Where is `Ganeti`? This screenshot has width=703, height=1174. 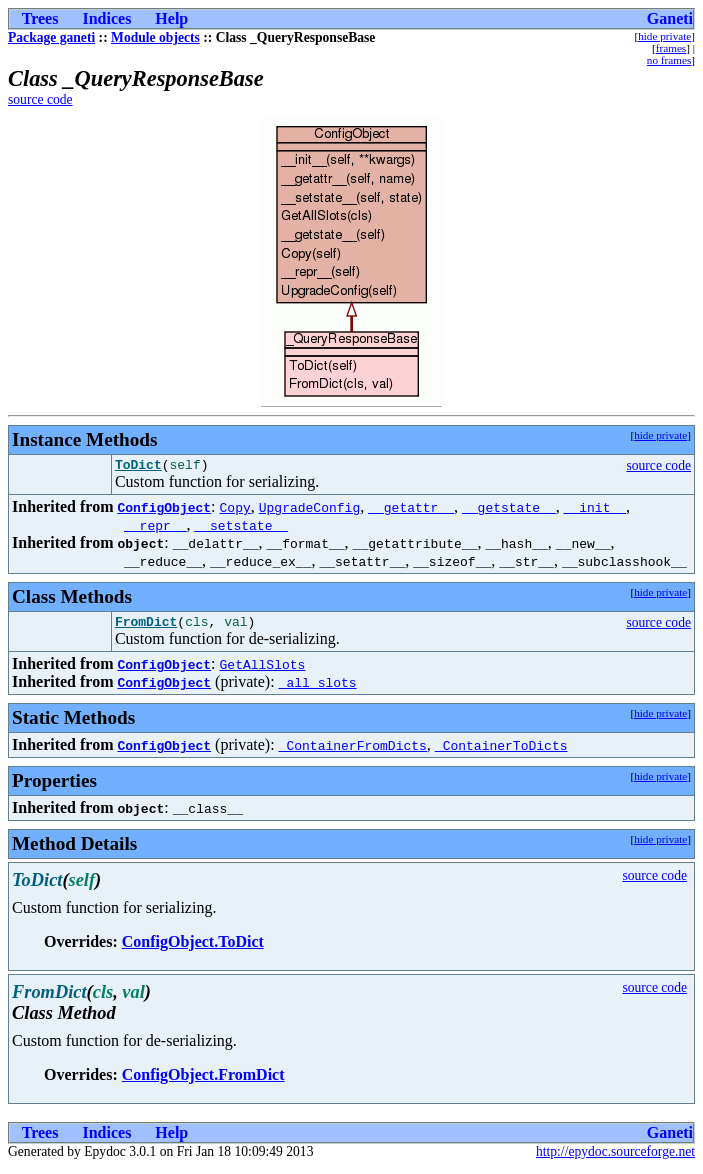
Ganeti is located at coordinates (670, 18).